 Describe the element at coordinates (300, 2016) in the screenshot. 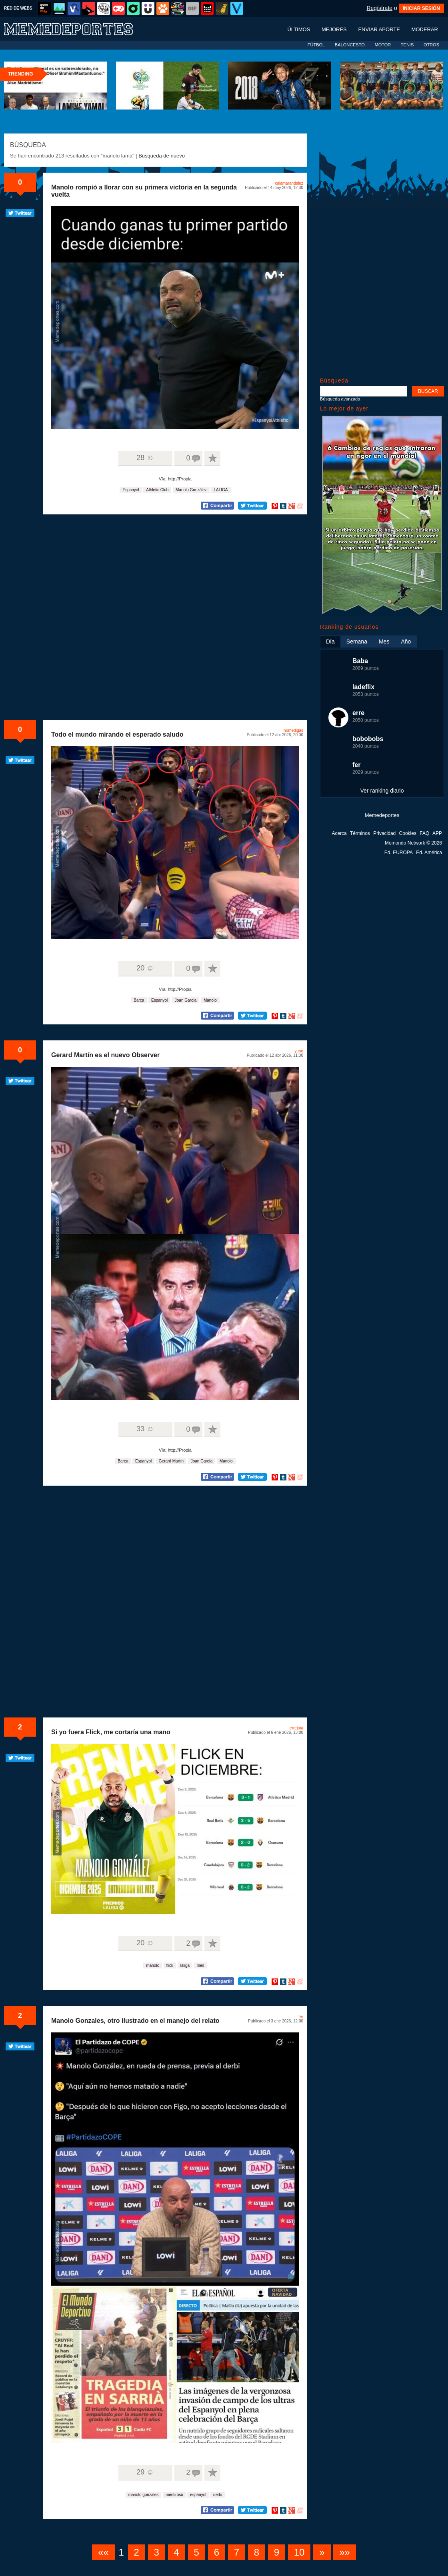

I see `fer` at that location.